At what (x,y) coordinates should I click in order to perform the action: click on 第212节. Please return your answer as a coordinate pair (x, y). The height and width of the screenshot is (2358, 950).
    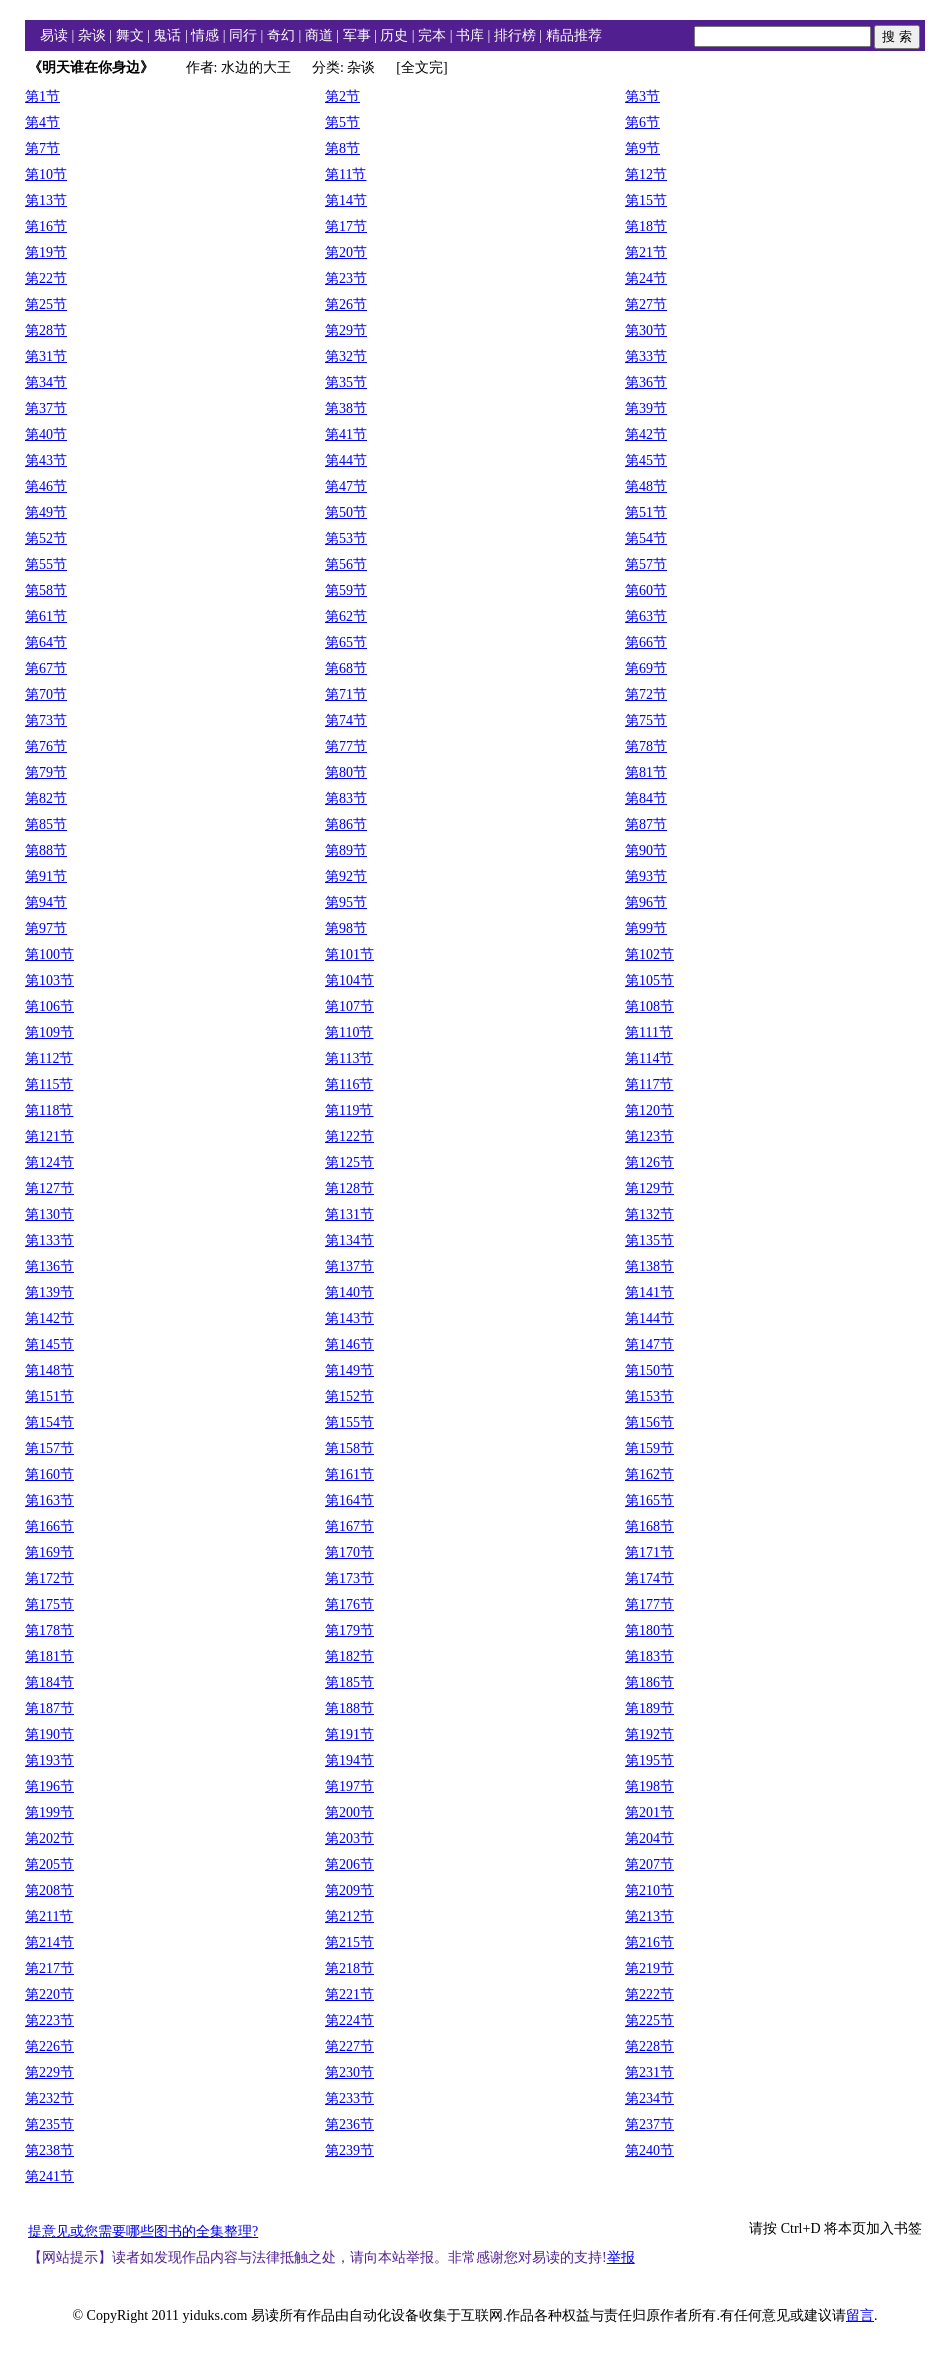
    Looking at the image, I should click on (349, 1916).